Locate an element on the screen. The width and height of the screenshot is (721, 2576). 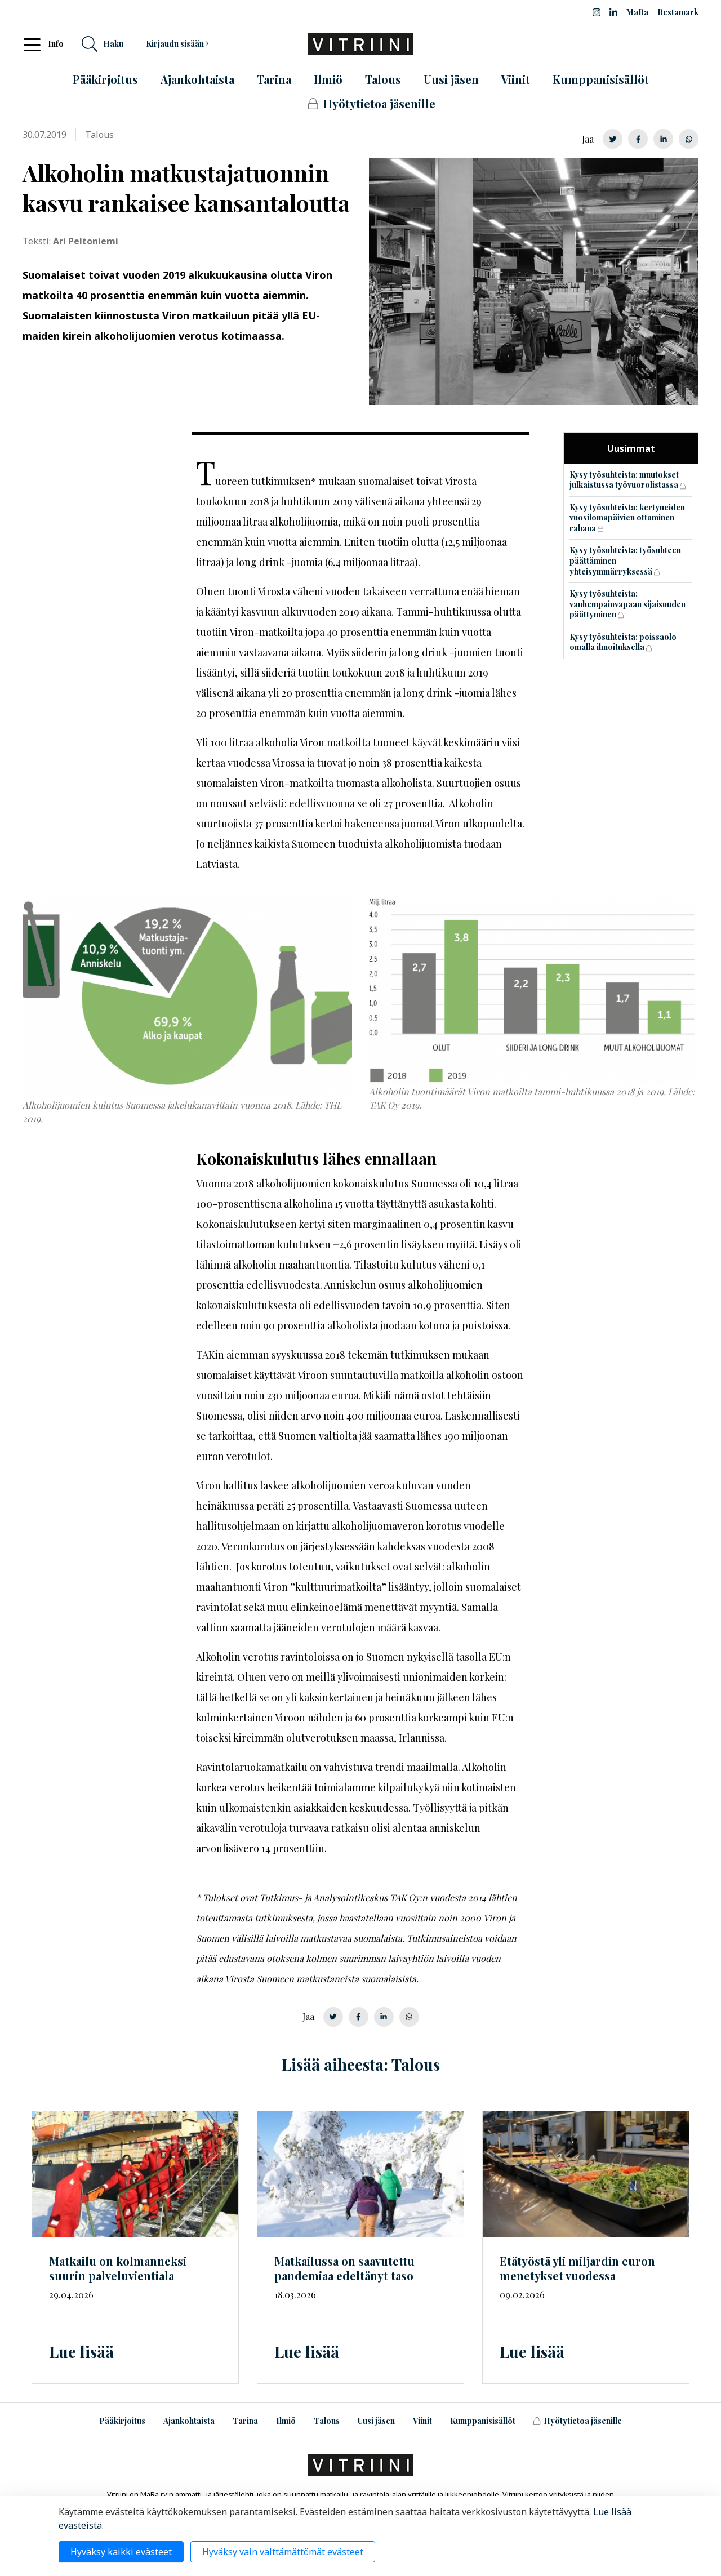
Talous is located at coordinates (327, 2420).